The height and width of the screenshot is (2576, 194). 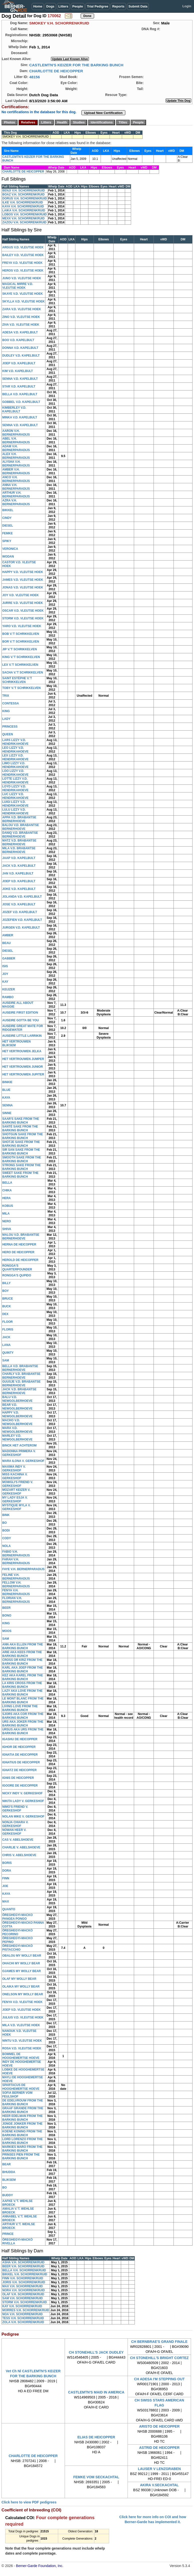 What do you see at coordinates (17, 1916) in the screenshot?
I see `ÖREGHEGYI-MACKO PANGEA PONGO` at bounding box center [17, 1916].